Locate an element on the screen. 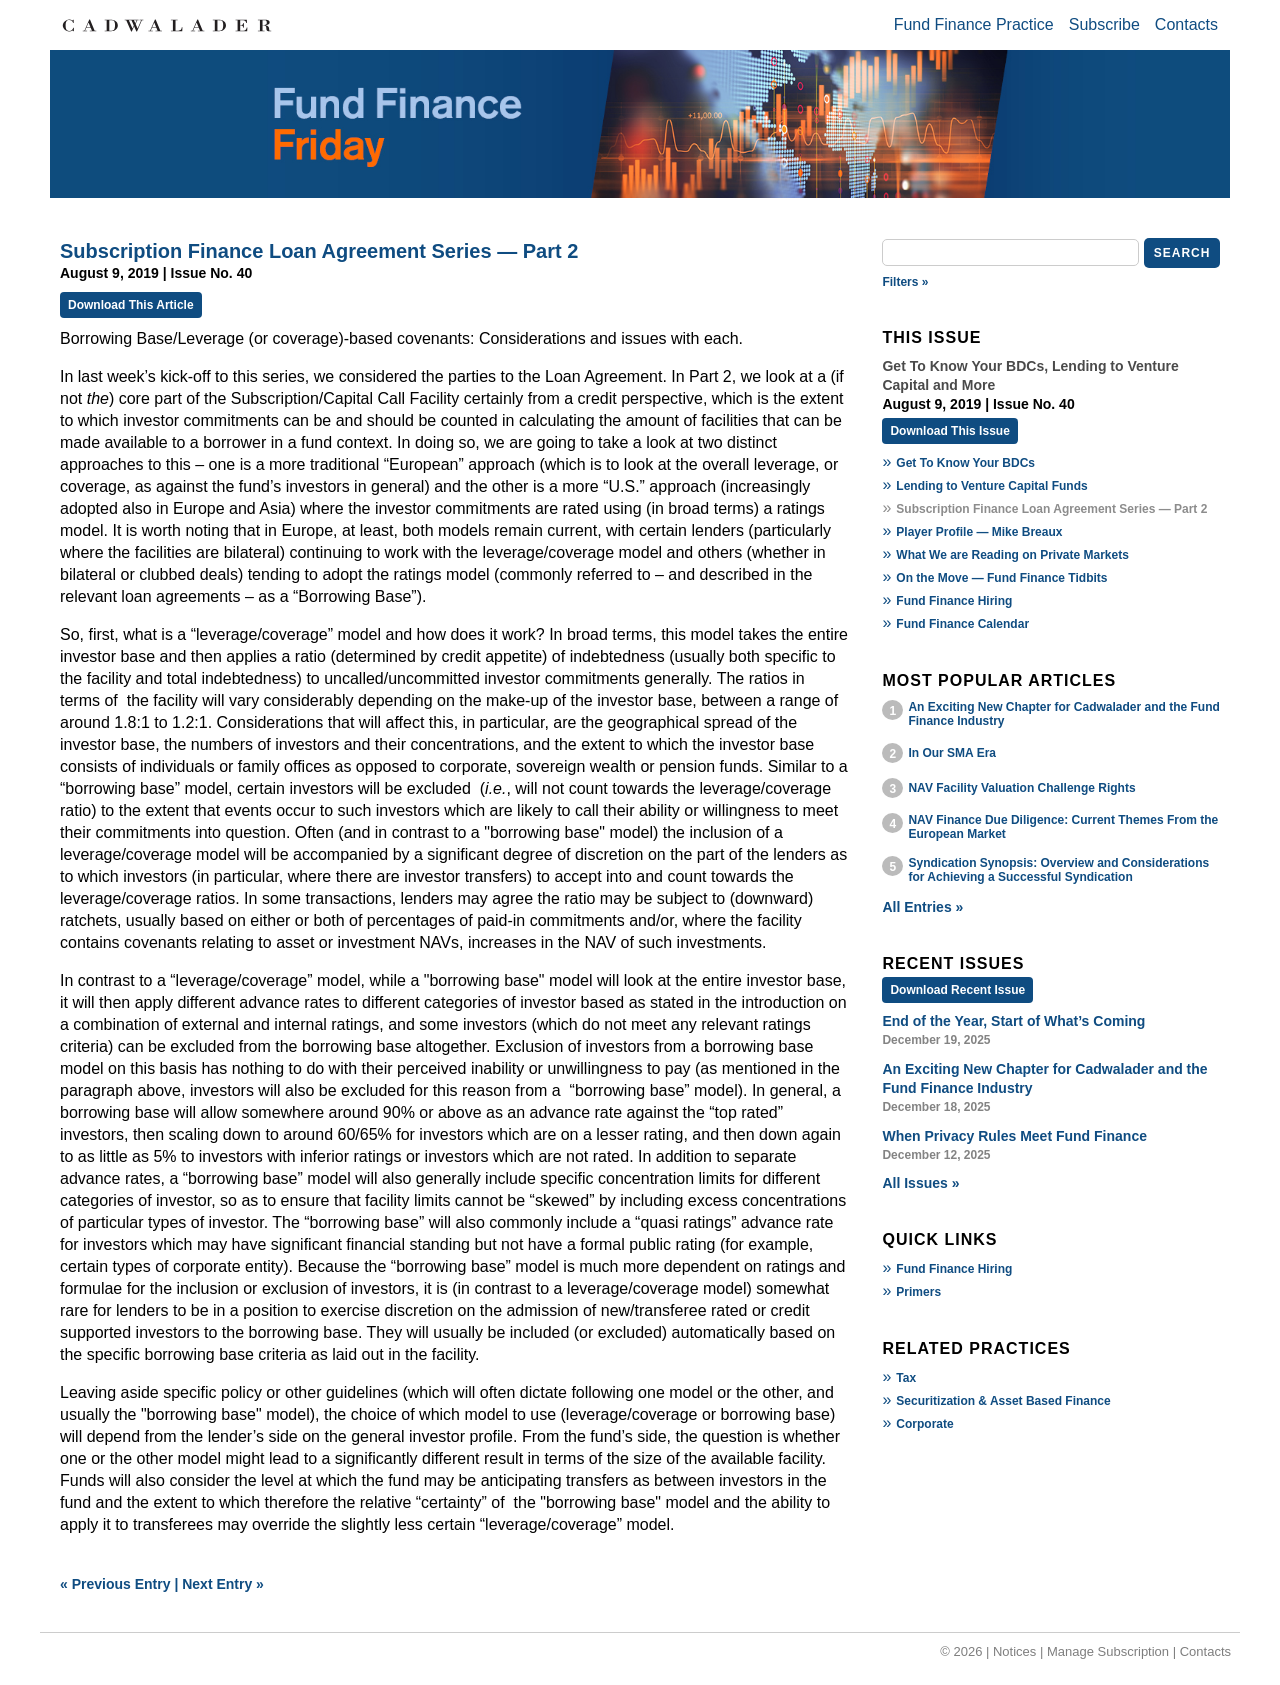 The height and width of the screenshot is (1685, 1280). End of the Year, Start of What’s Coming is located at coordinates (1013, 1021).